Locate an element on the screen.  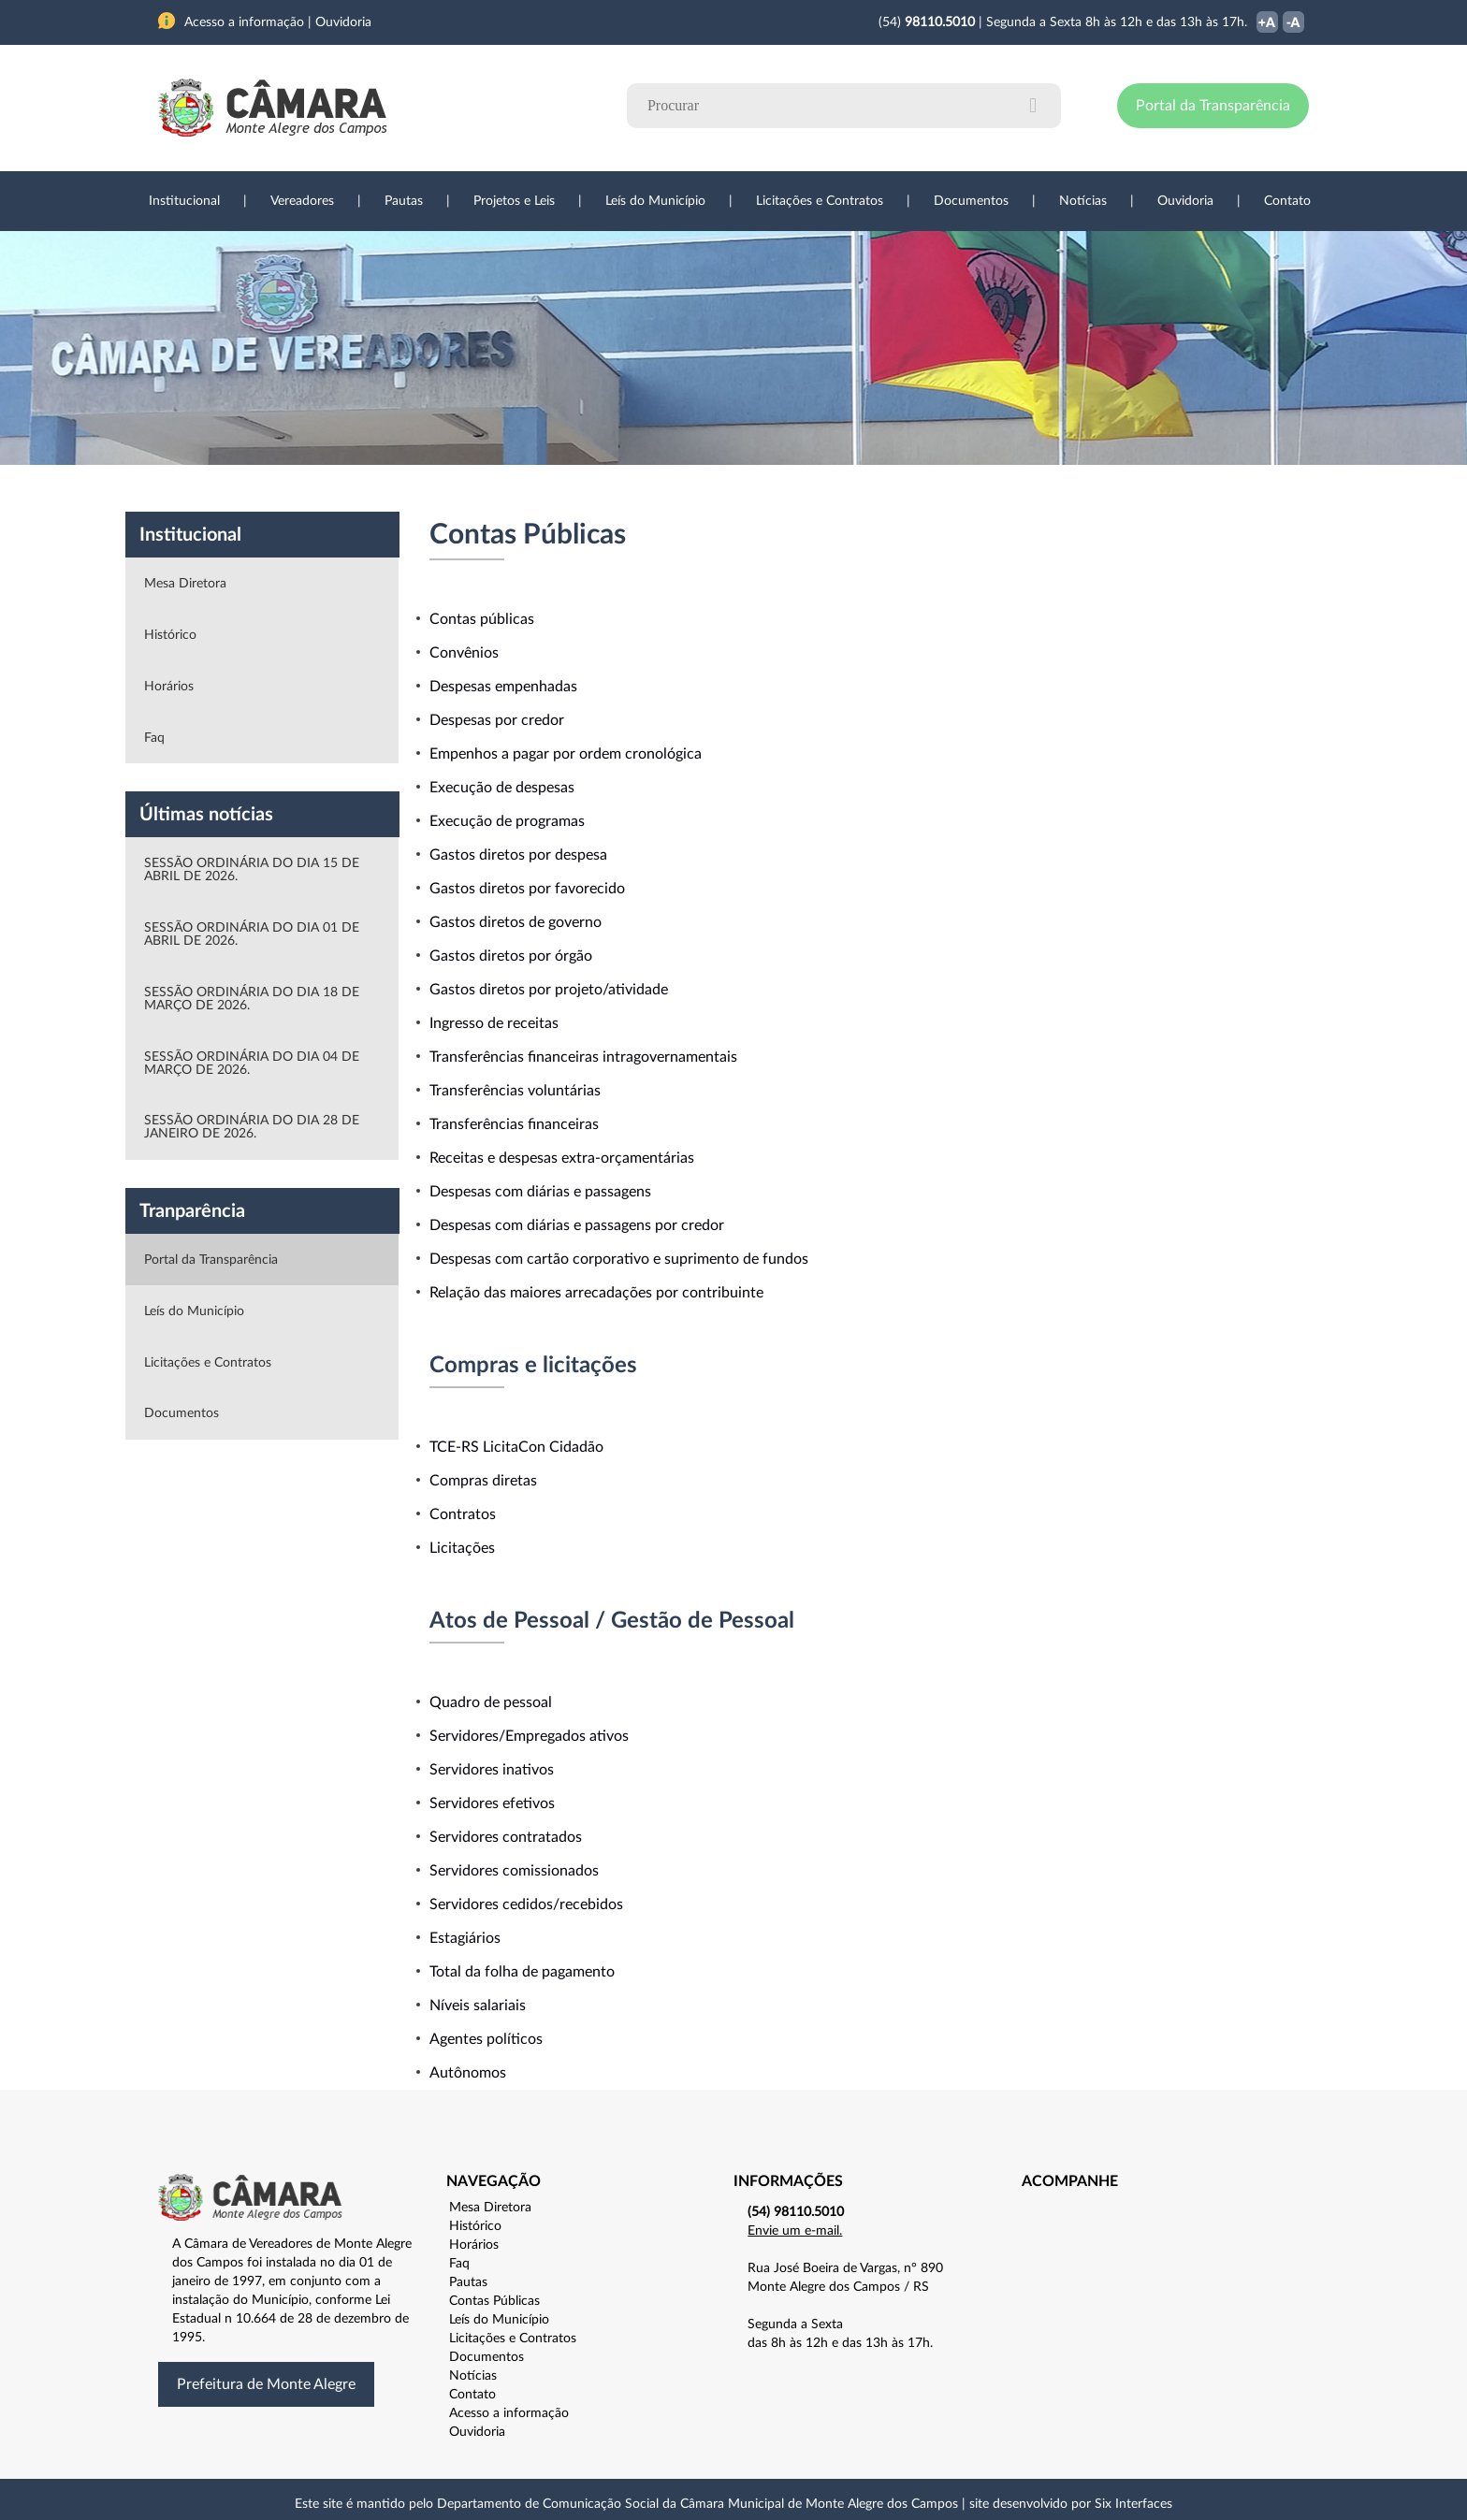
Projetos e Leis is located at coordinates (514, 201).